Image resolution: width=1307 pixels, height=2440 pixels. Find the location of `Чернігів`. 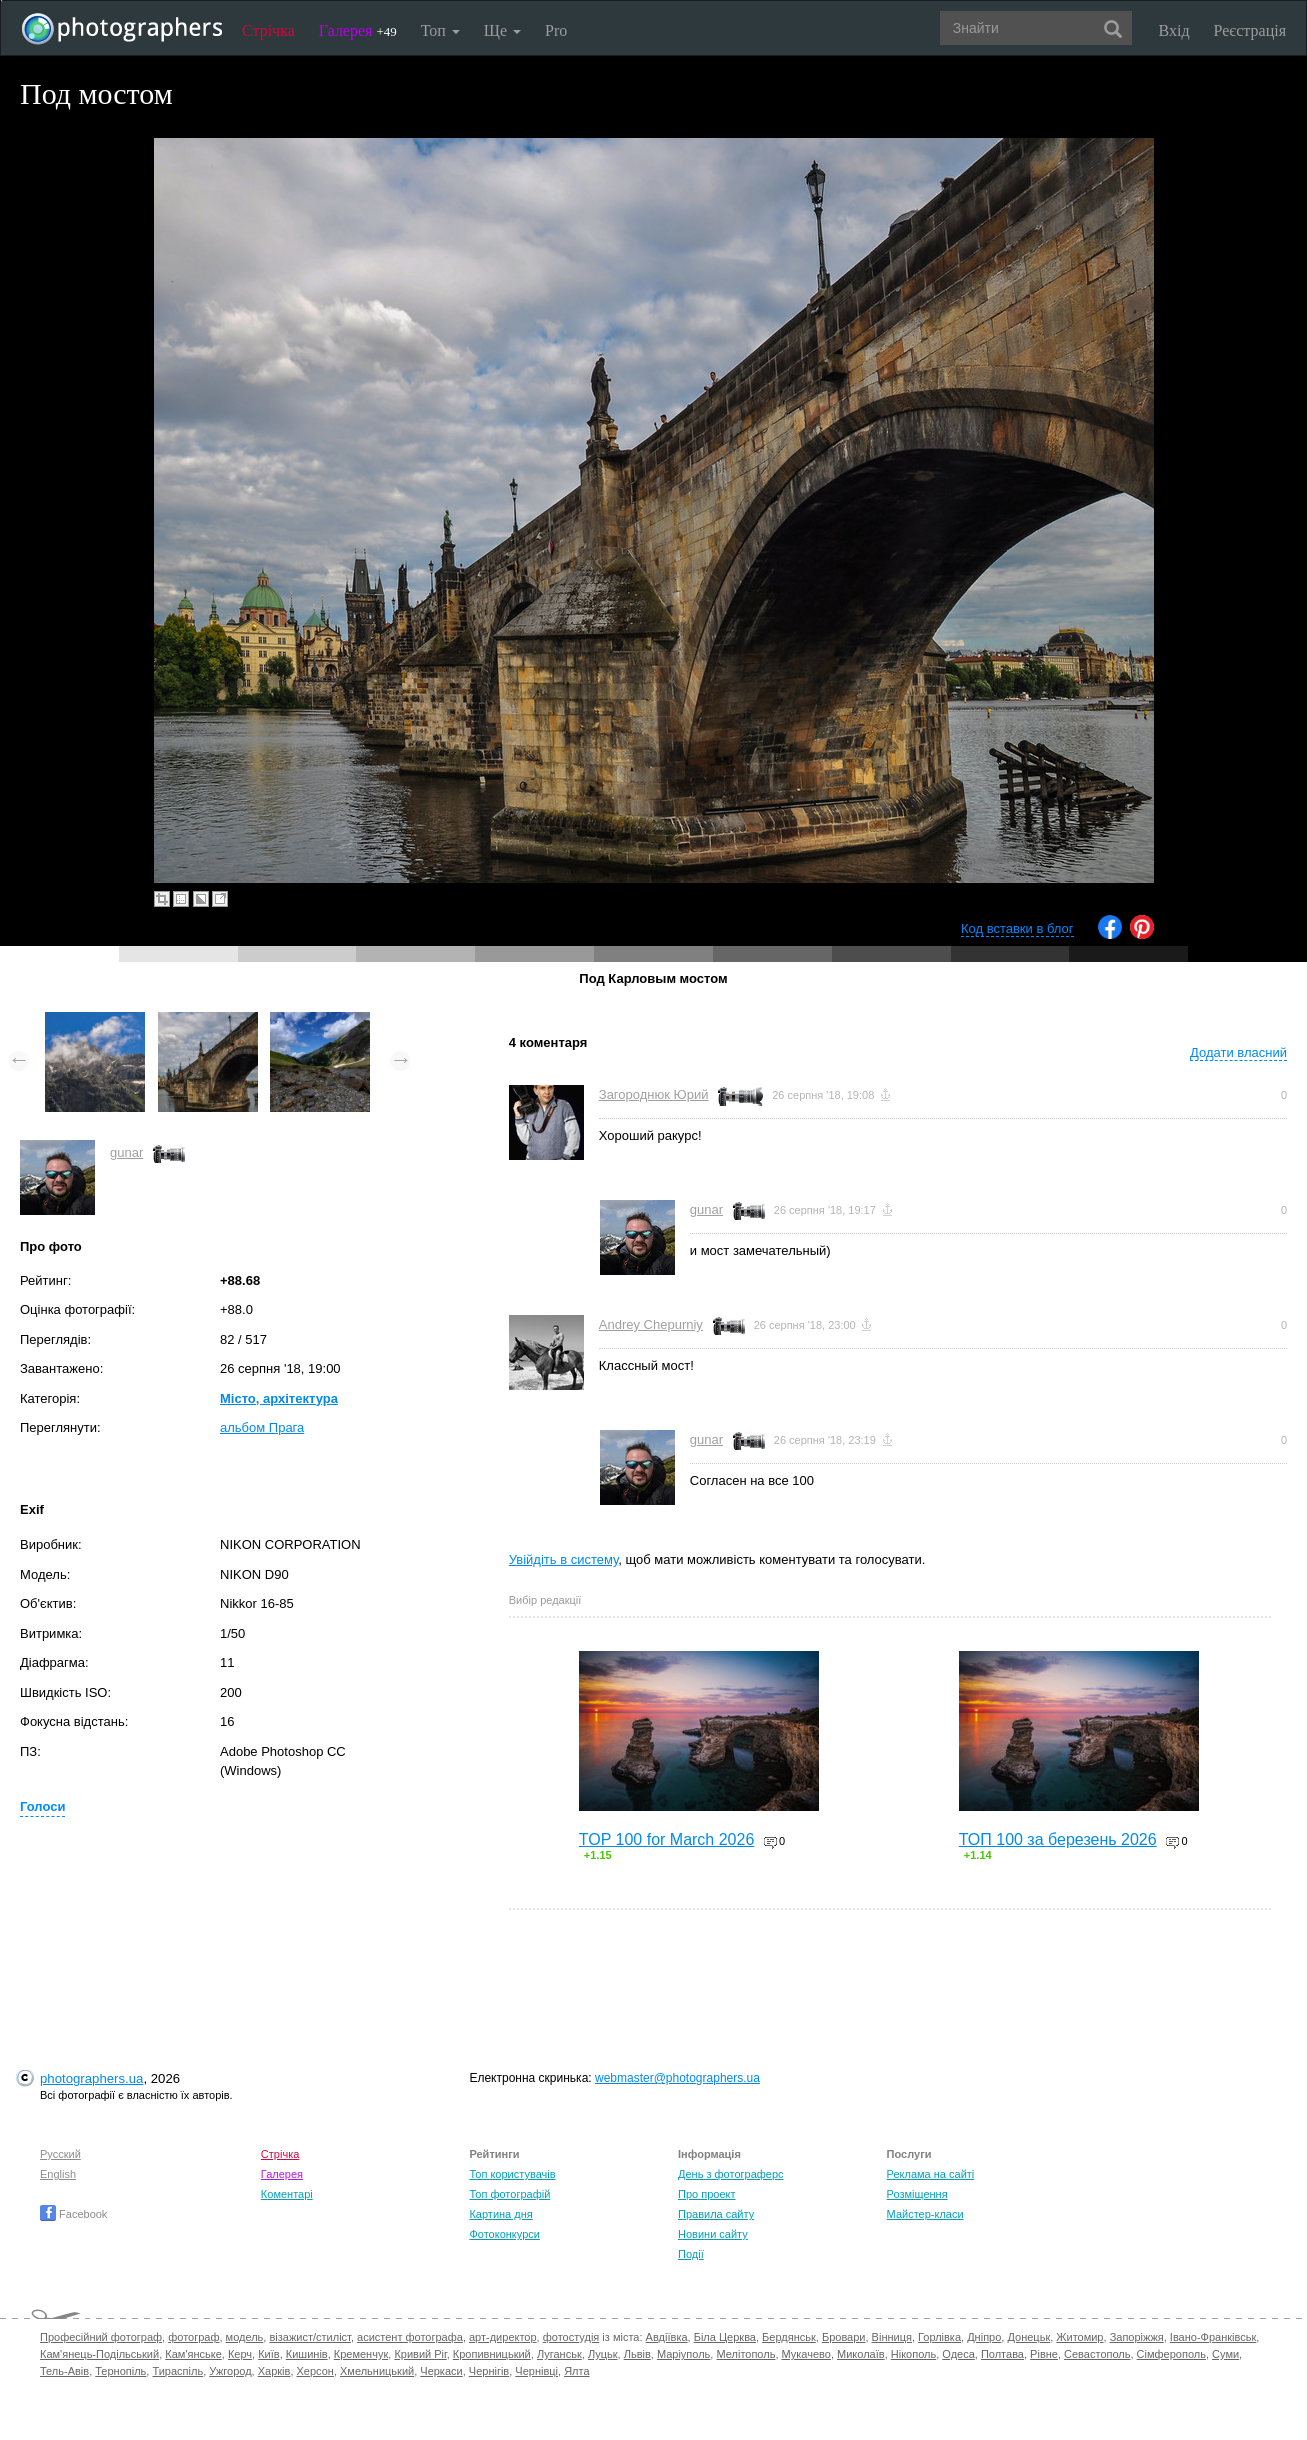

Чернігів is located at coordinates (489, 2371).